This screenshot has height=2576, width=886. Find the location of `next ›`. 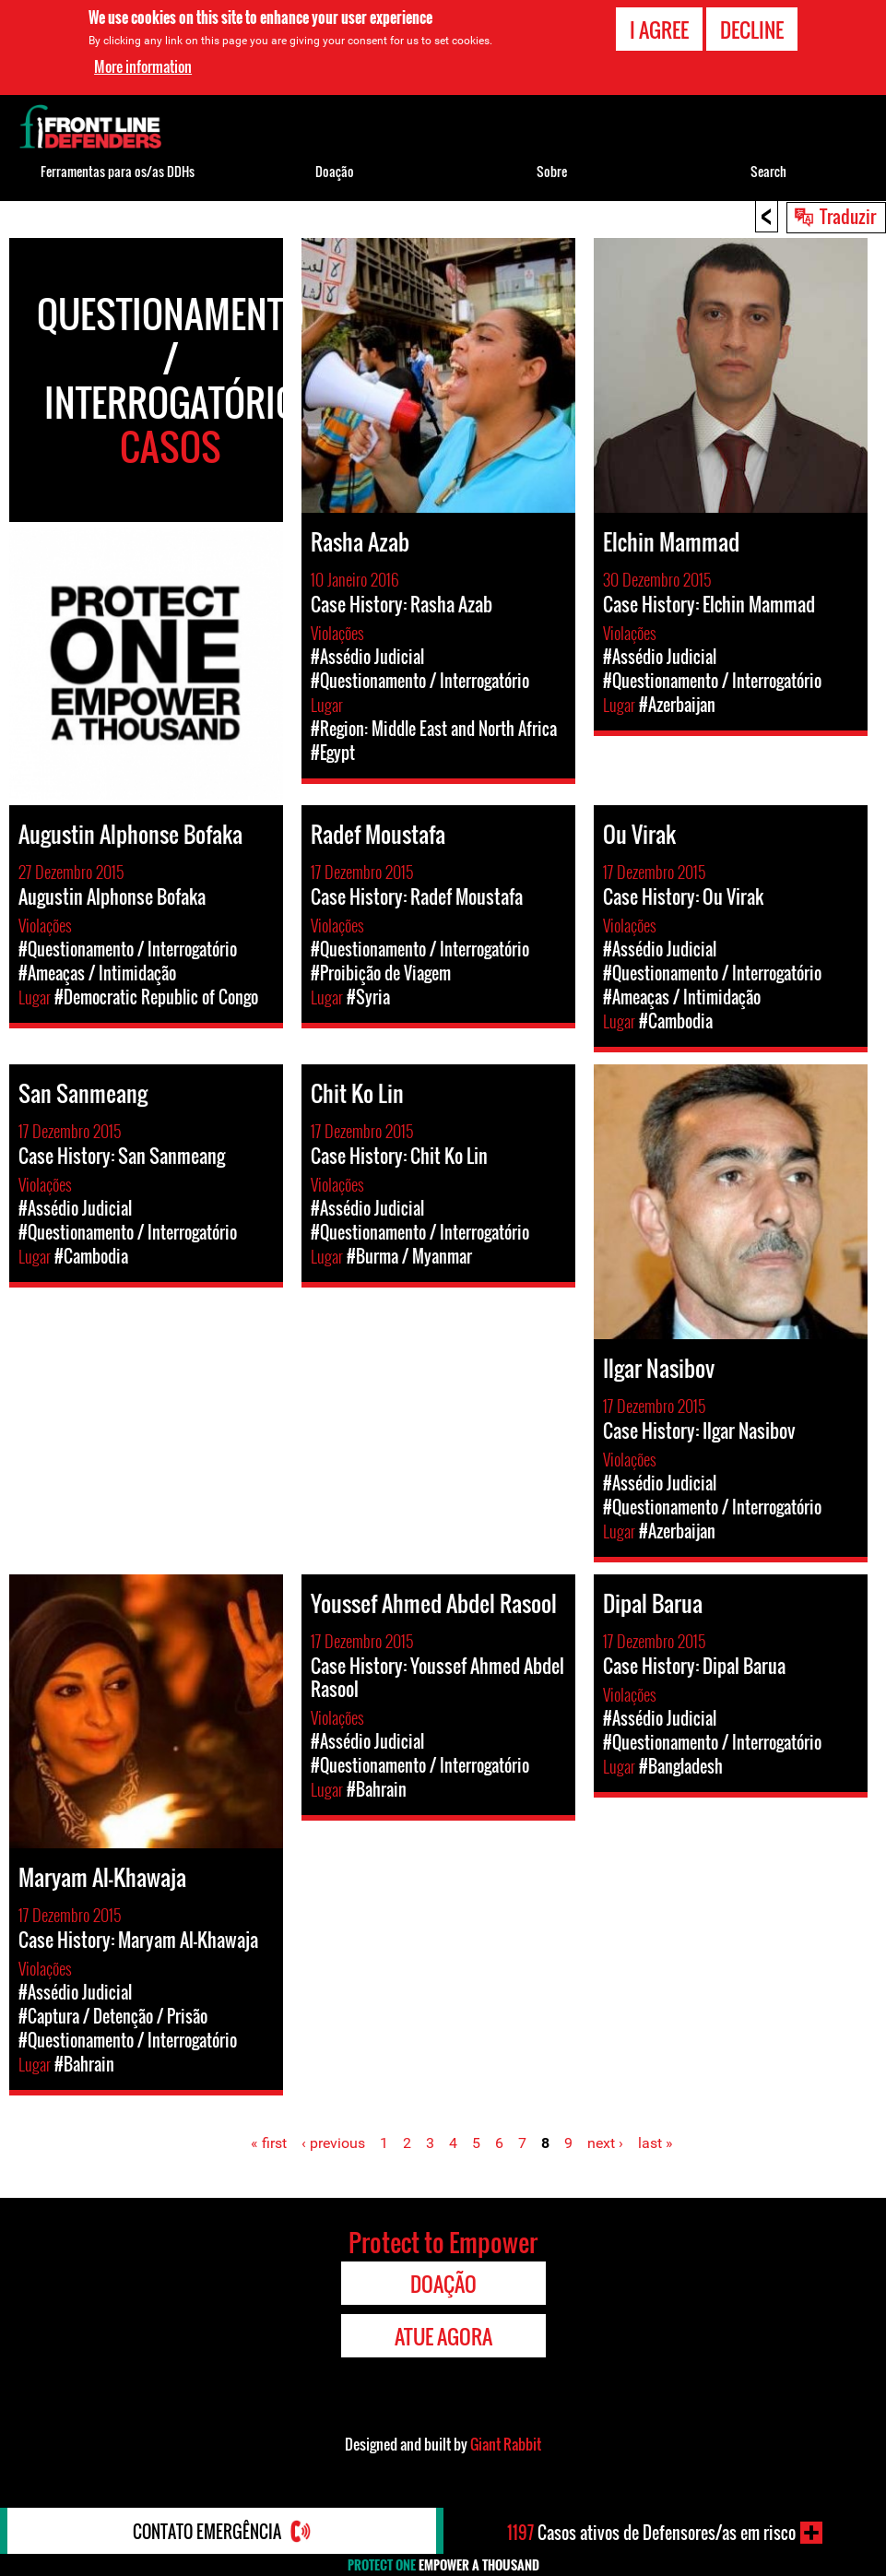

next › is located at coordinates (605, 2143).